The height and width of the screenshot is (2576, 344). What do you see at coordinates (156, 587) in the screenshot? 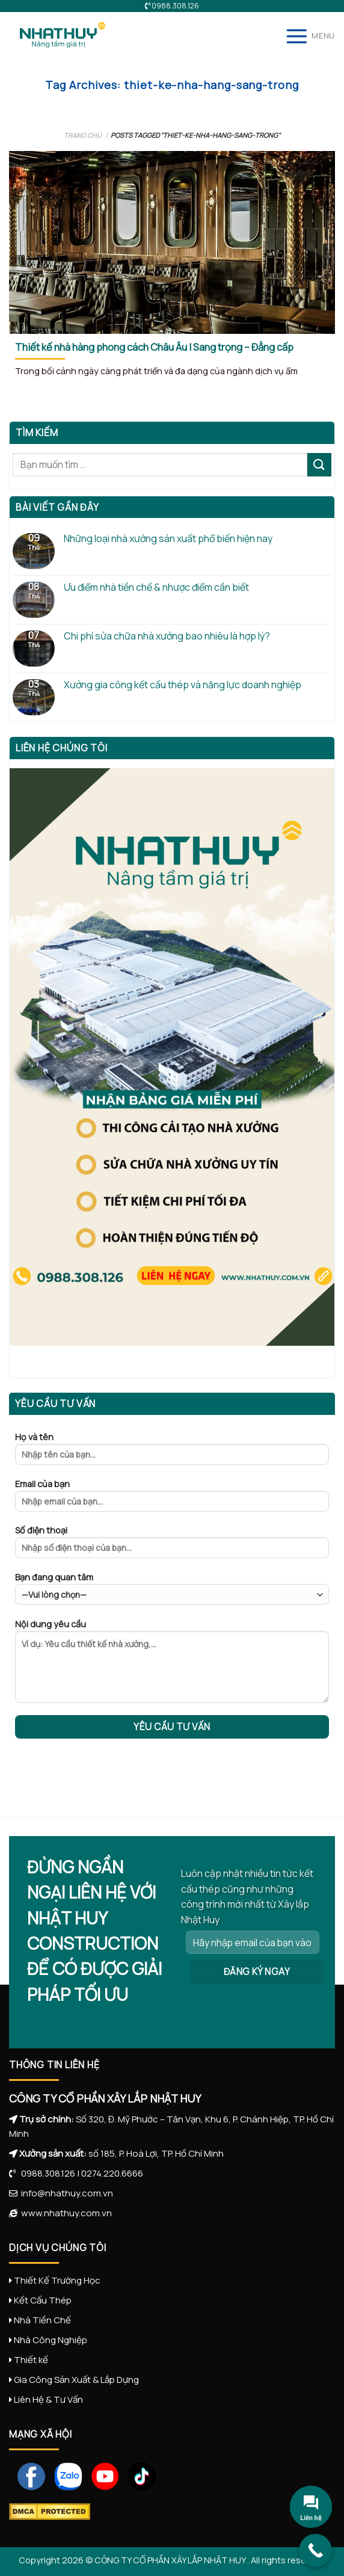
I see `Ưu điểm nhà tiền chế & nhược điểm cần biết` at bounding box center [156, 587].